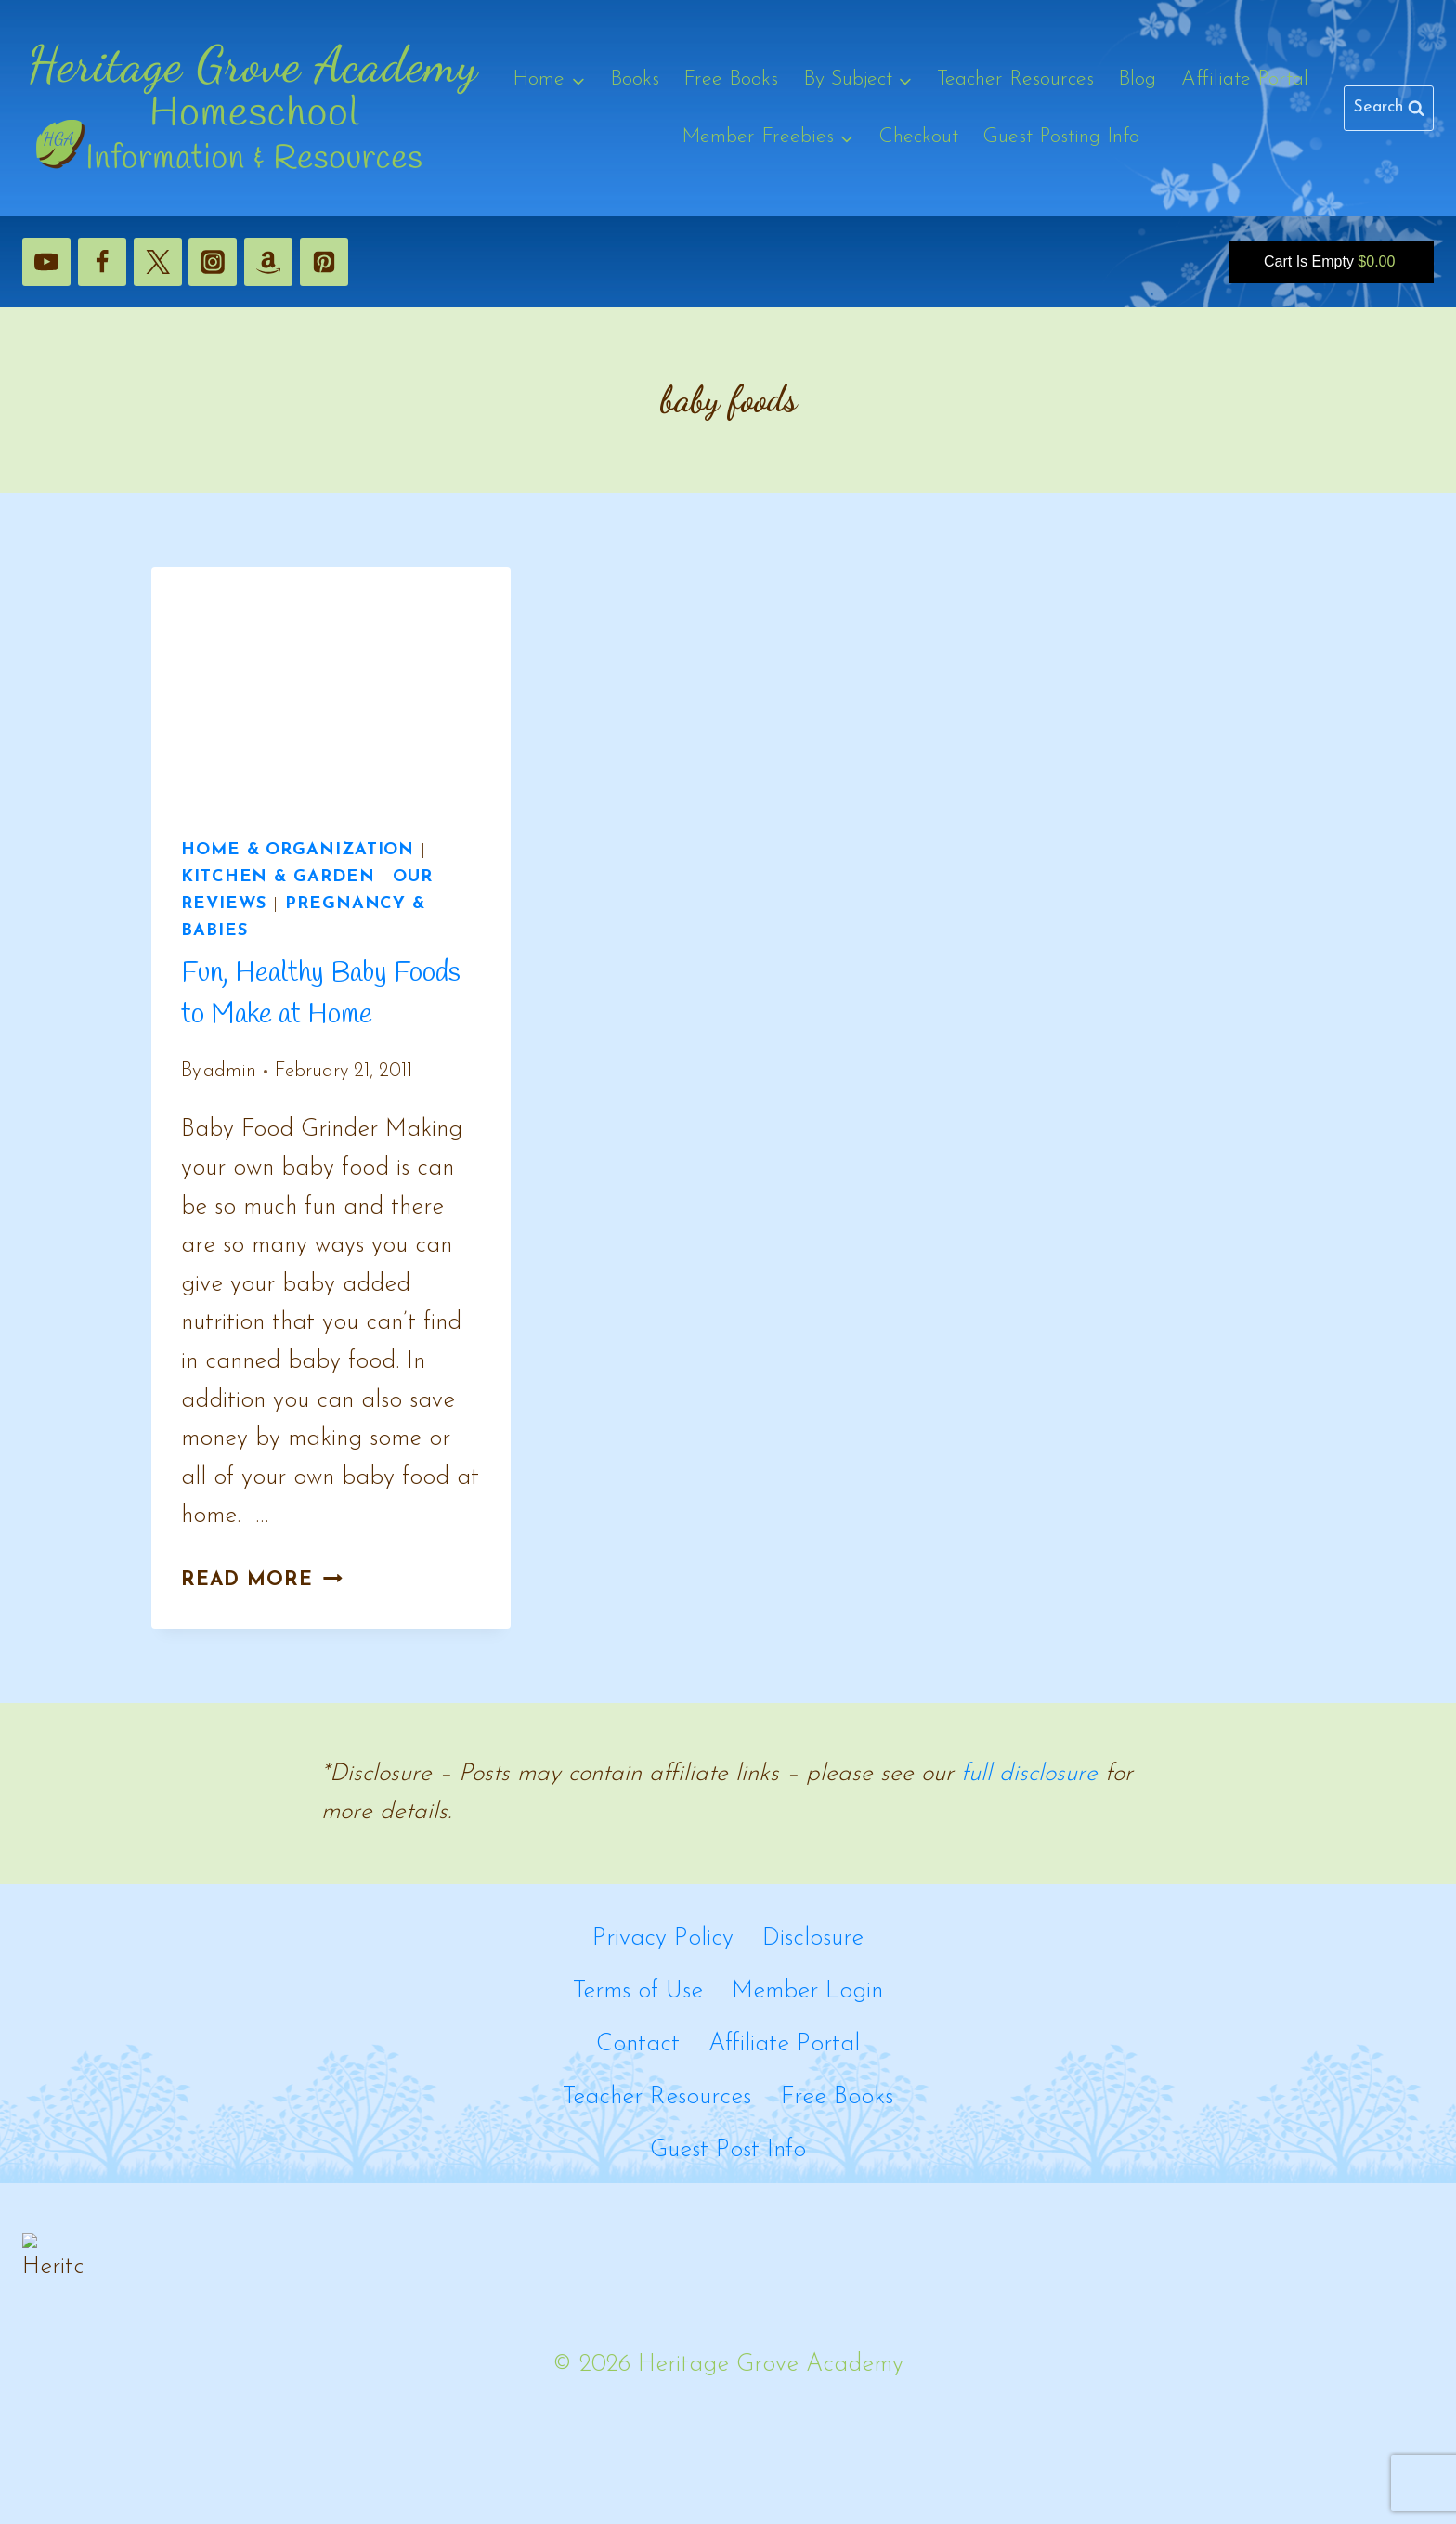 This screenshot has height=2524, width=1456. I want to click on Books, so click(634, 79).